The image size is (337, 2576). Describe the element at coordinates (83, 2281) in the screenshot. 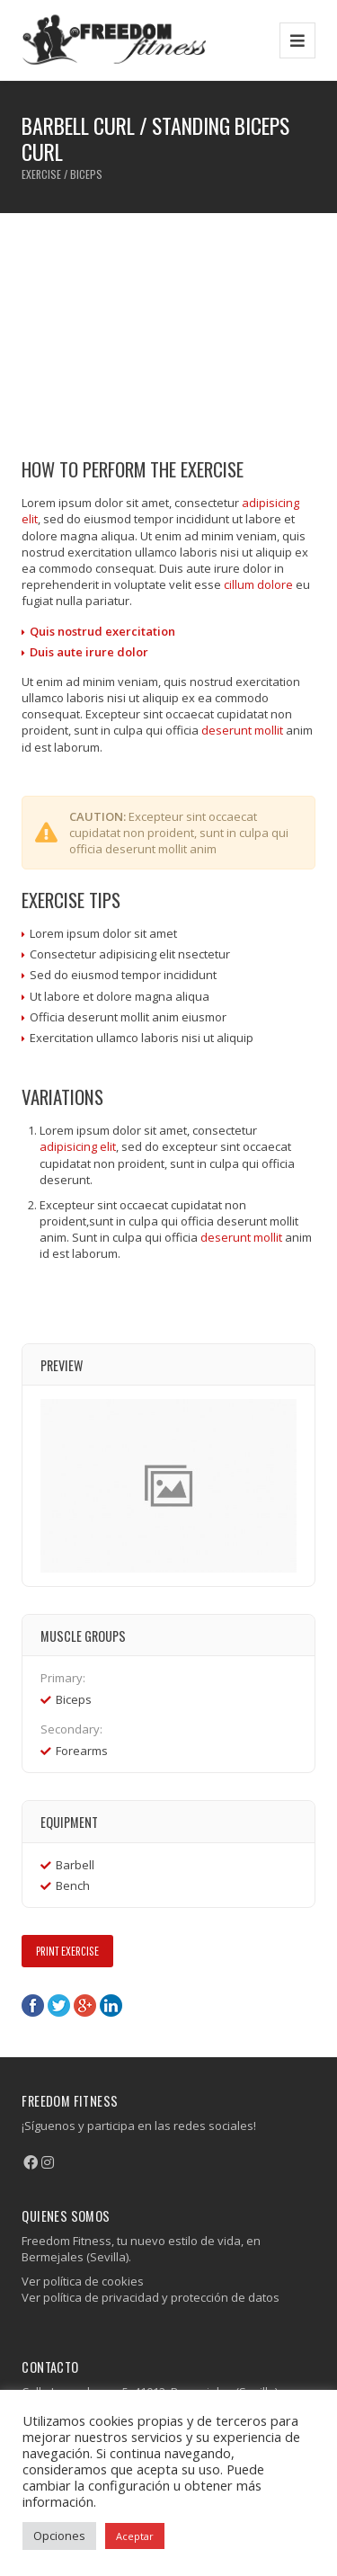

I see `Ver política de cookies` at that location.